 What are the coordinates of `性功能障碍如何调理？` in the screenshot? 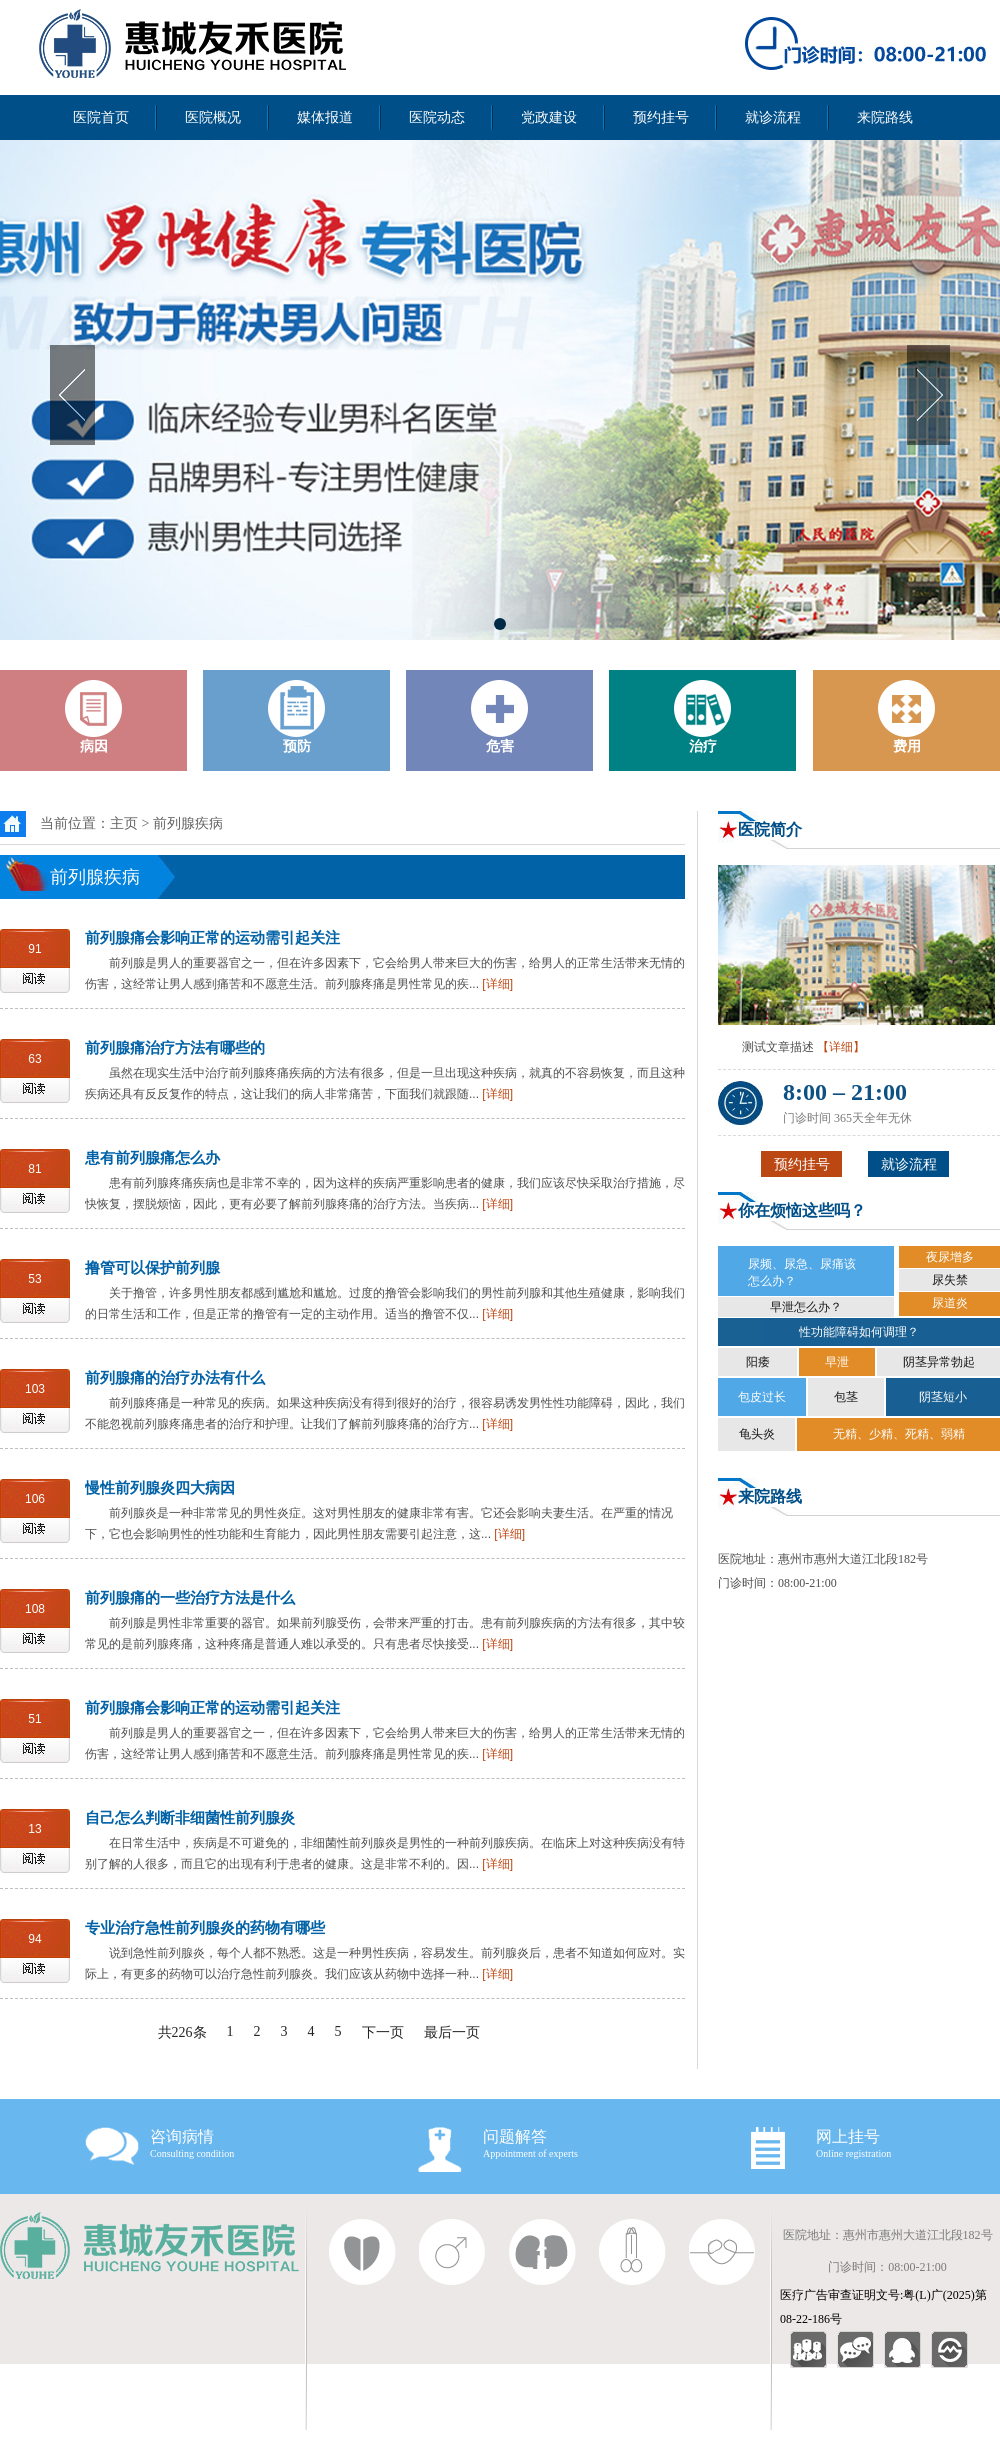 It's located at (859, 1332).